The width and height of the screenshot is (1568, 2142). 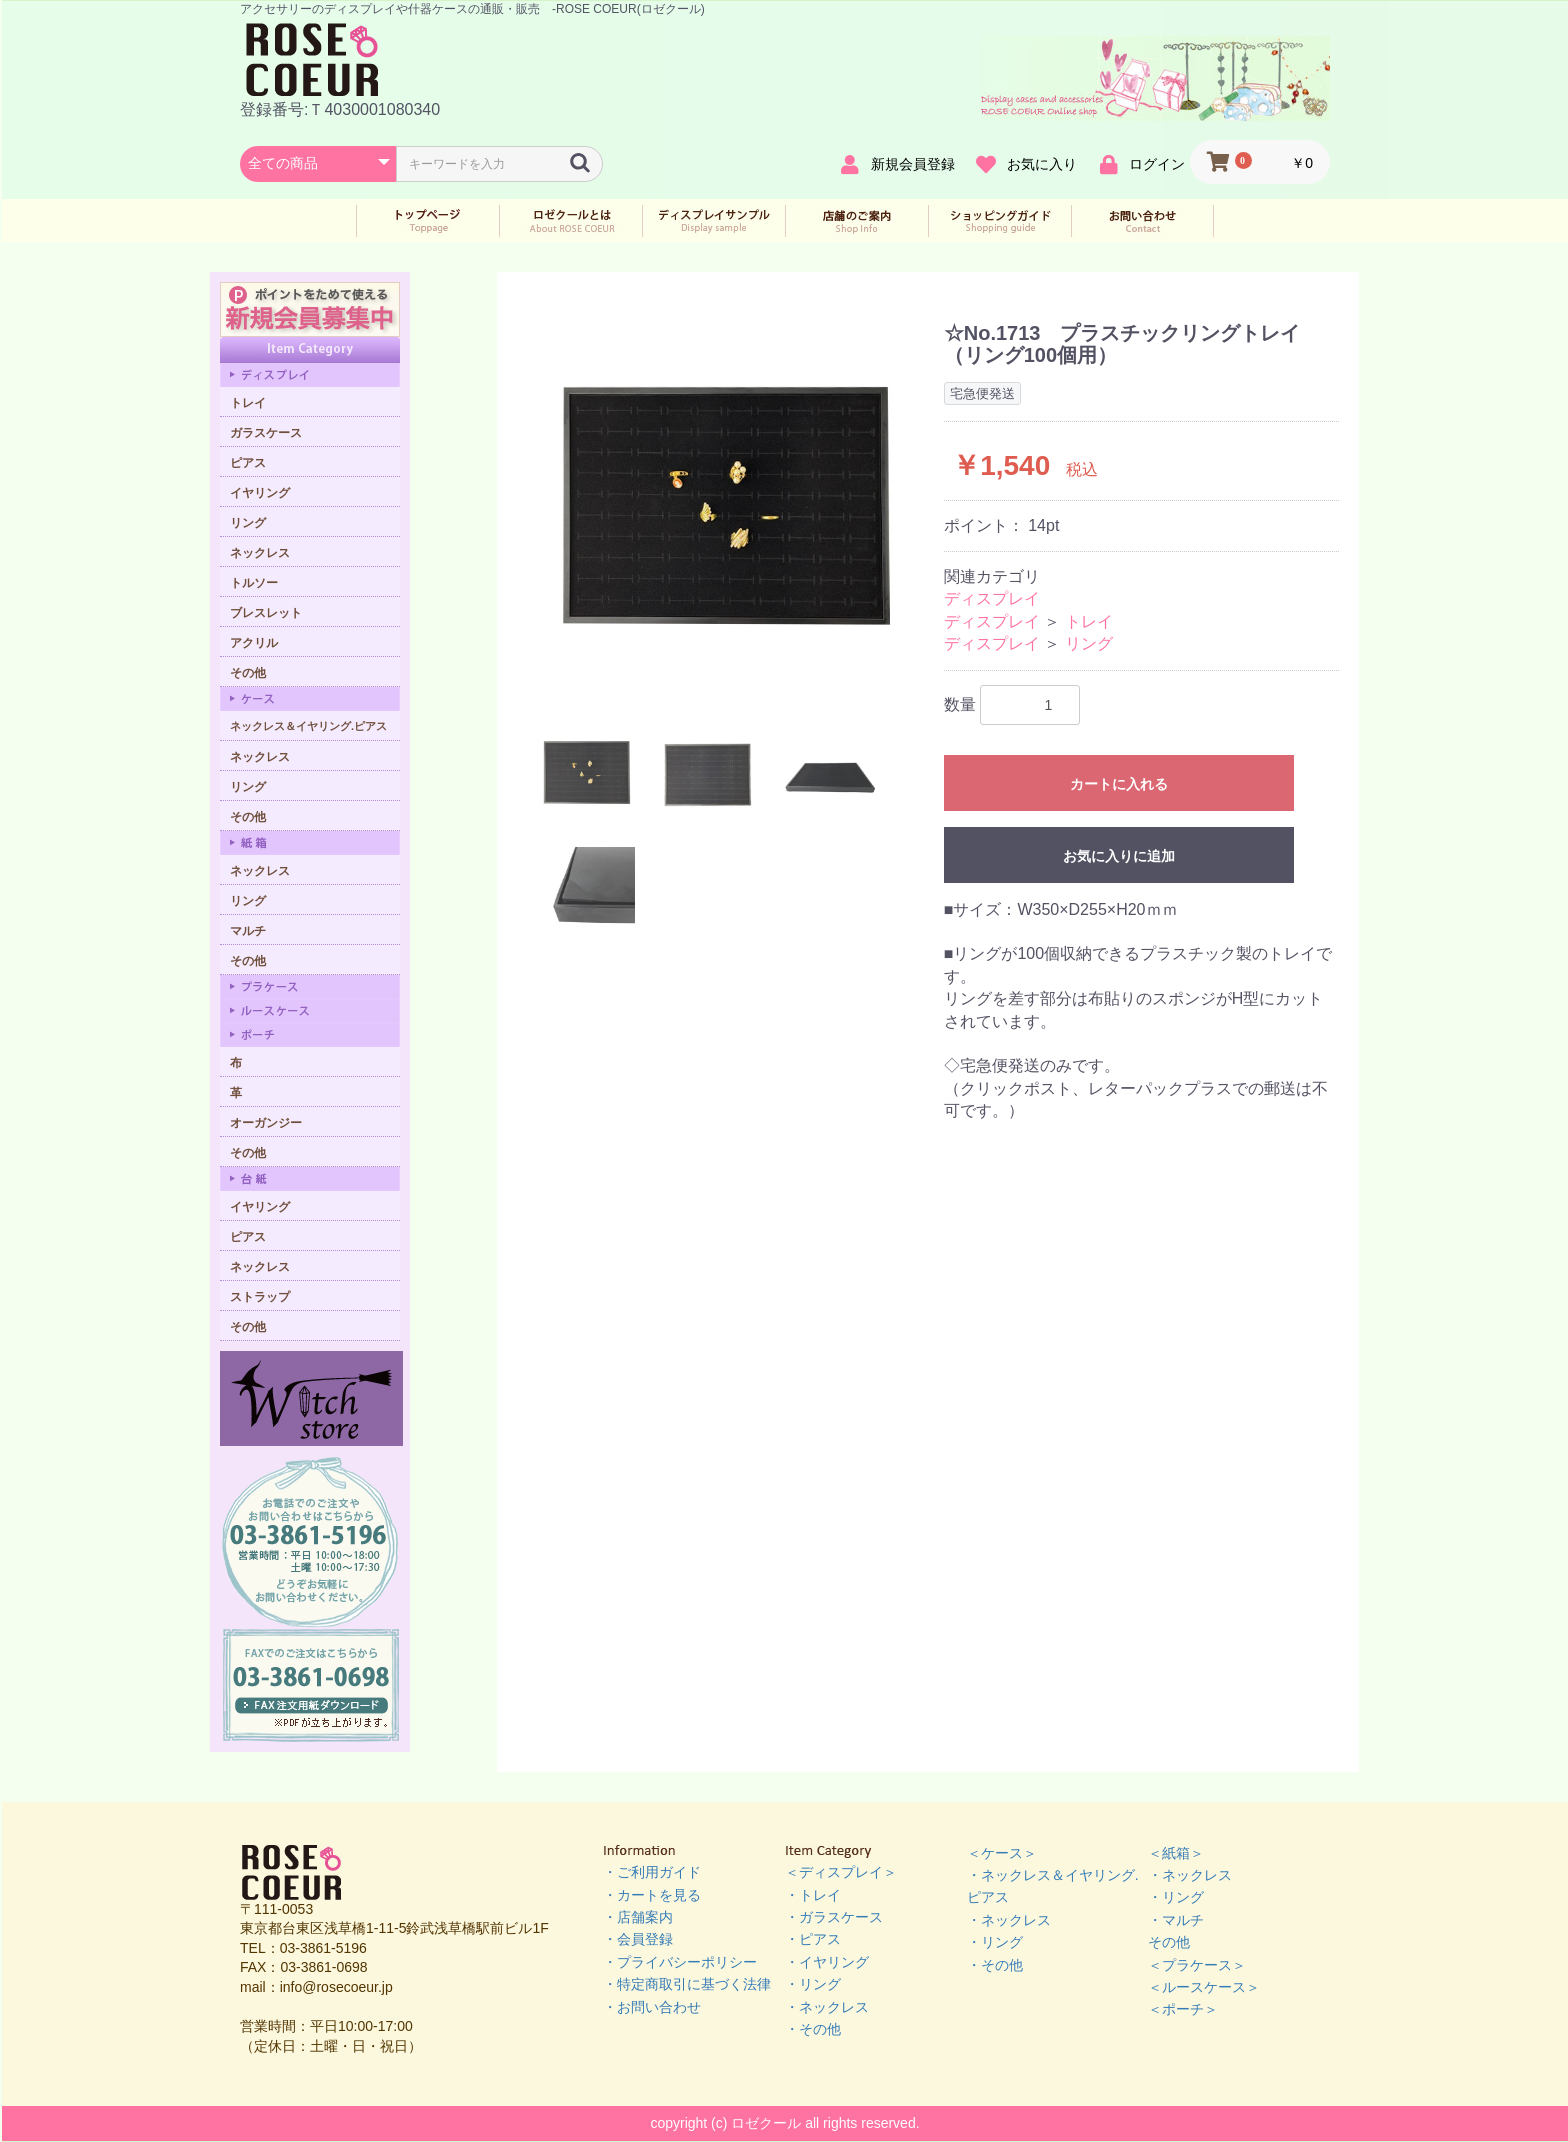 I want to click on ＜ルースケース＞, so click(x=1204, y=1987).